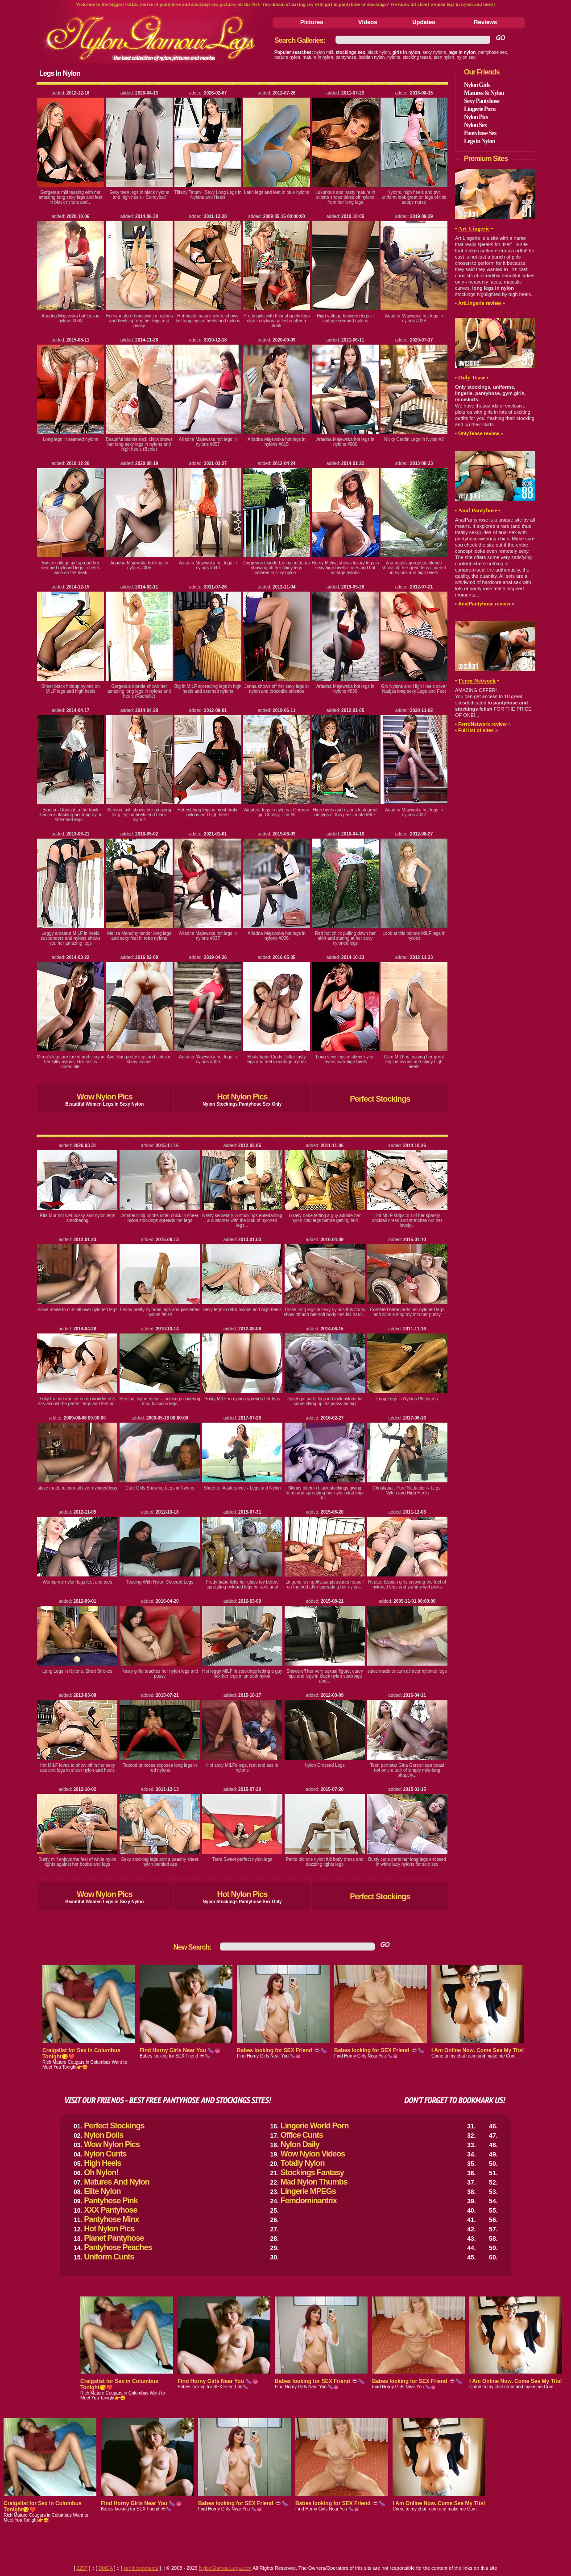  I want to click on Nylon Daily, so click(300, 2144).